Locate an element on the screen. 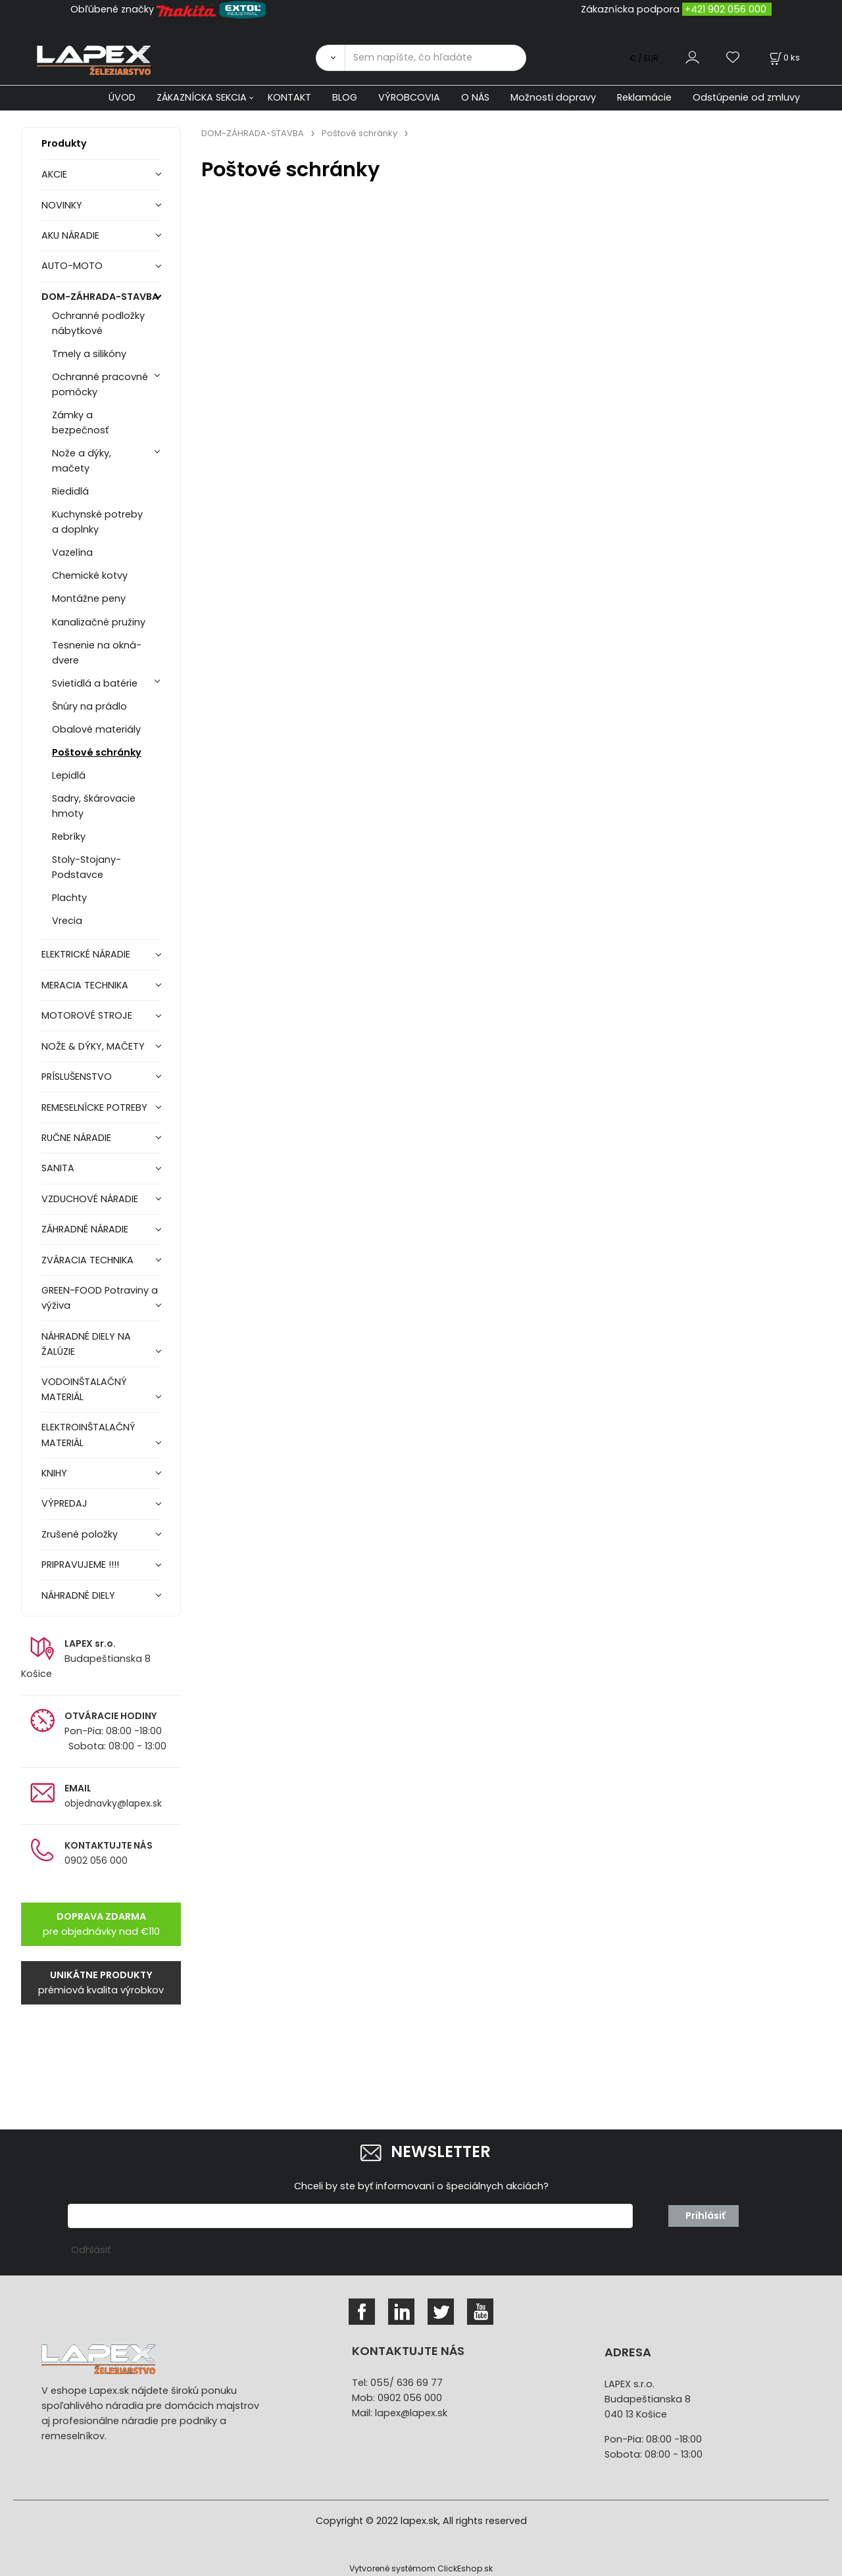 This screenshot has height=2576, width=842. Ochranné podložky nábytkové is located at coordinates (98, 323).